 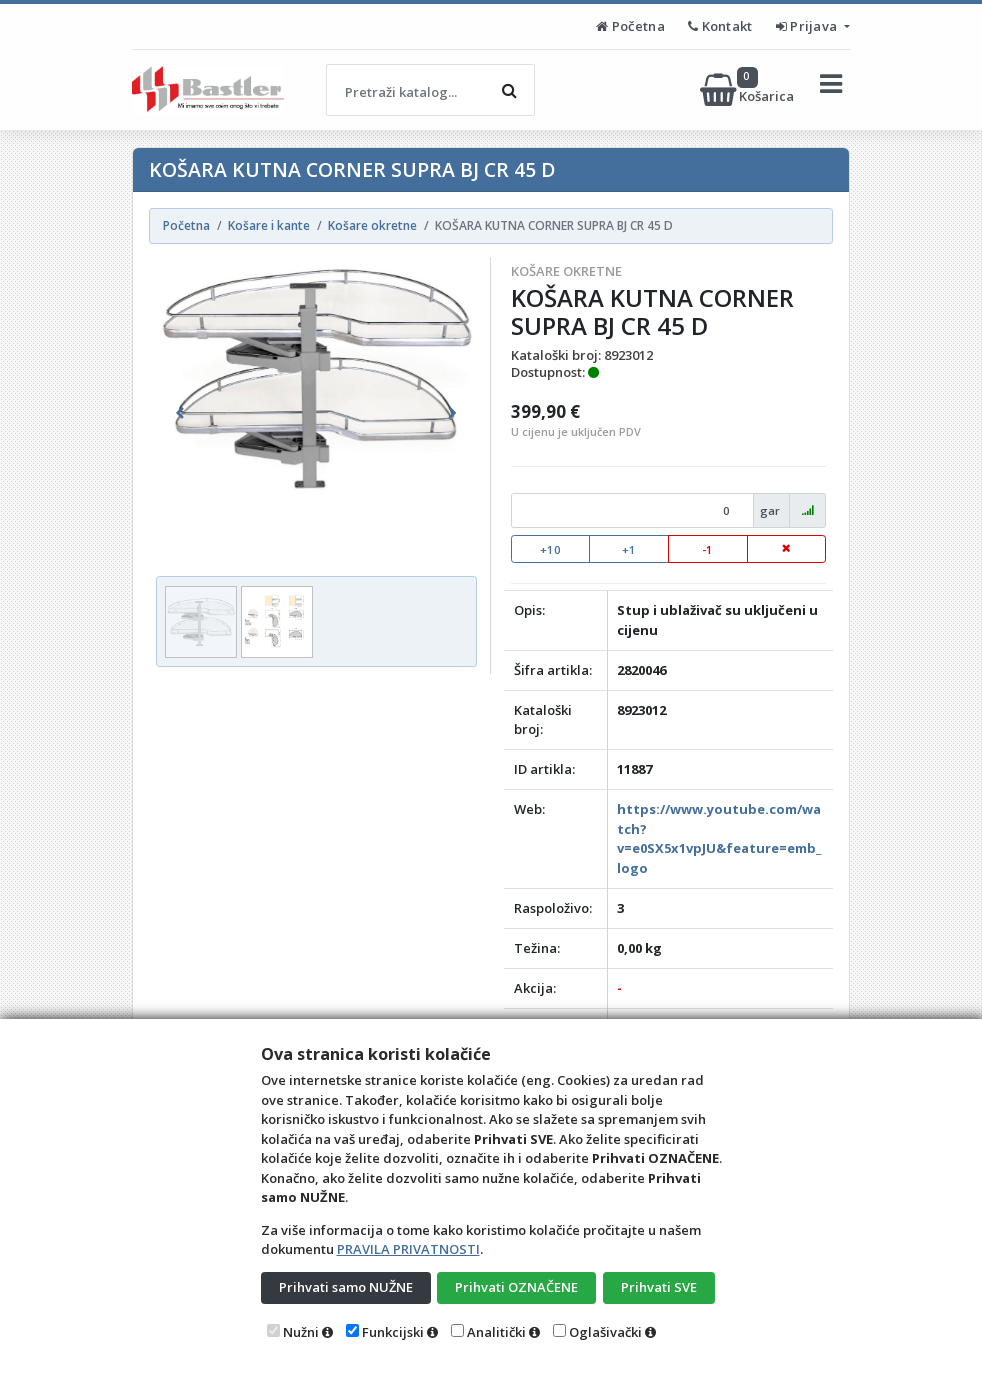 What do you see at coordinates (346, 1287) in the screenshot?
I see `Prihvati samo NUŽNE` at bounding box center [346, 1287].